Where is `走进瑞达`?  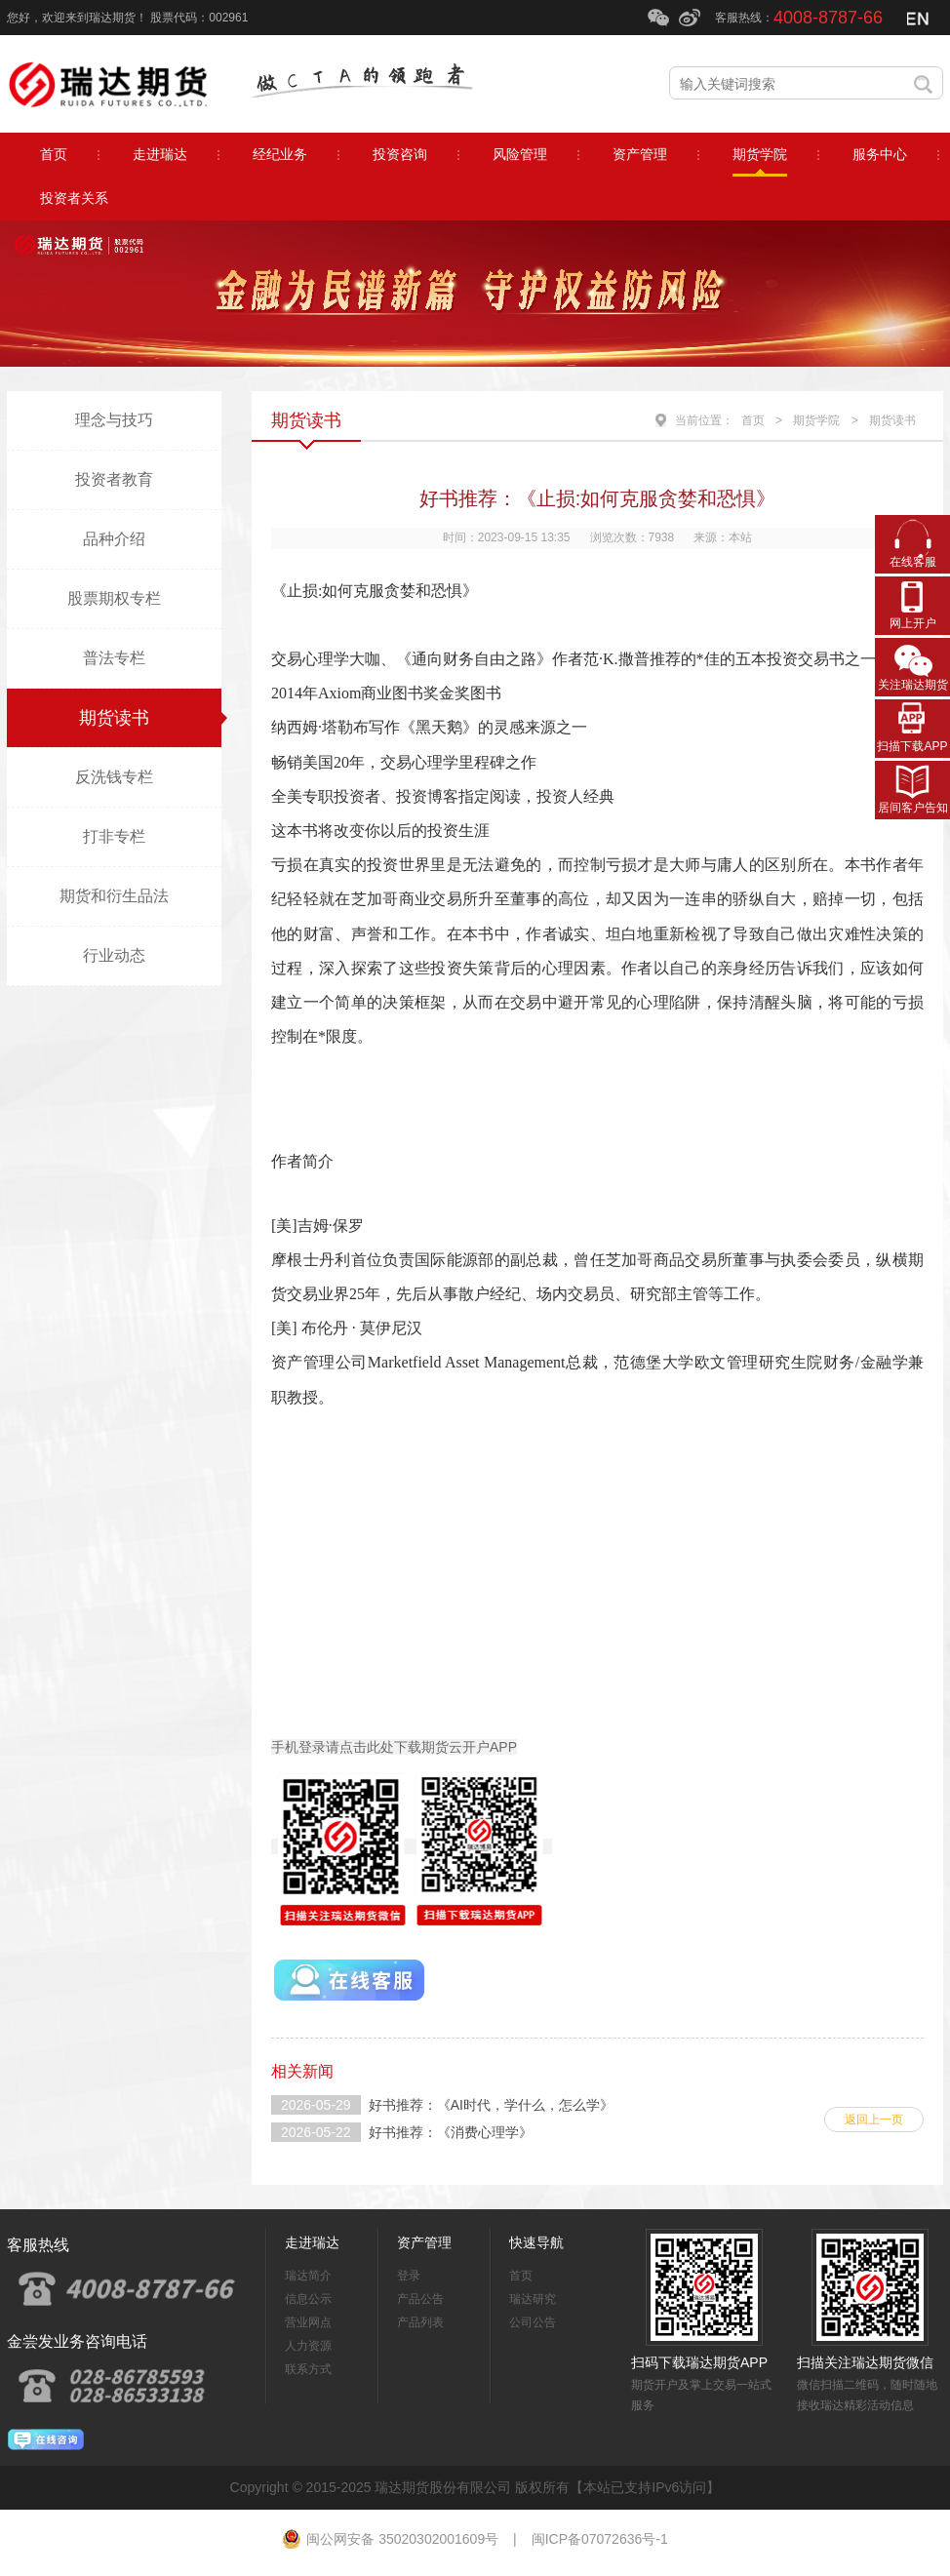 走进瑞达 is located at coordinates (312, 2242).